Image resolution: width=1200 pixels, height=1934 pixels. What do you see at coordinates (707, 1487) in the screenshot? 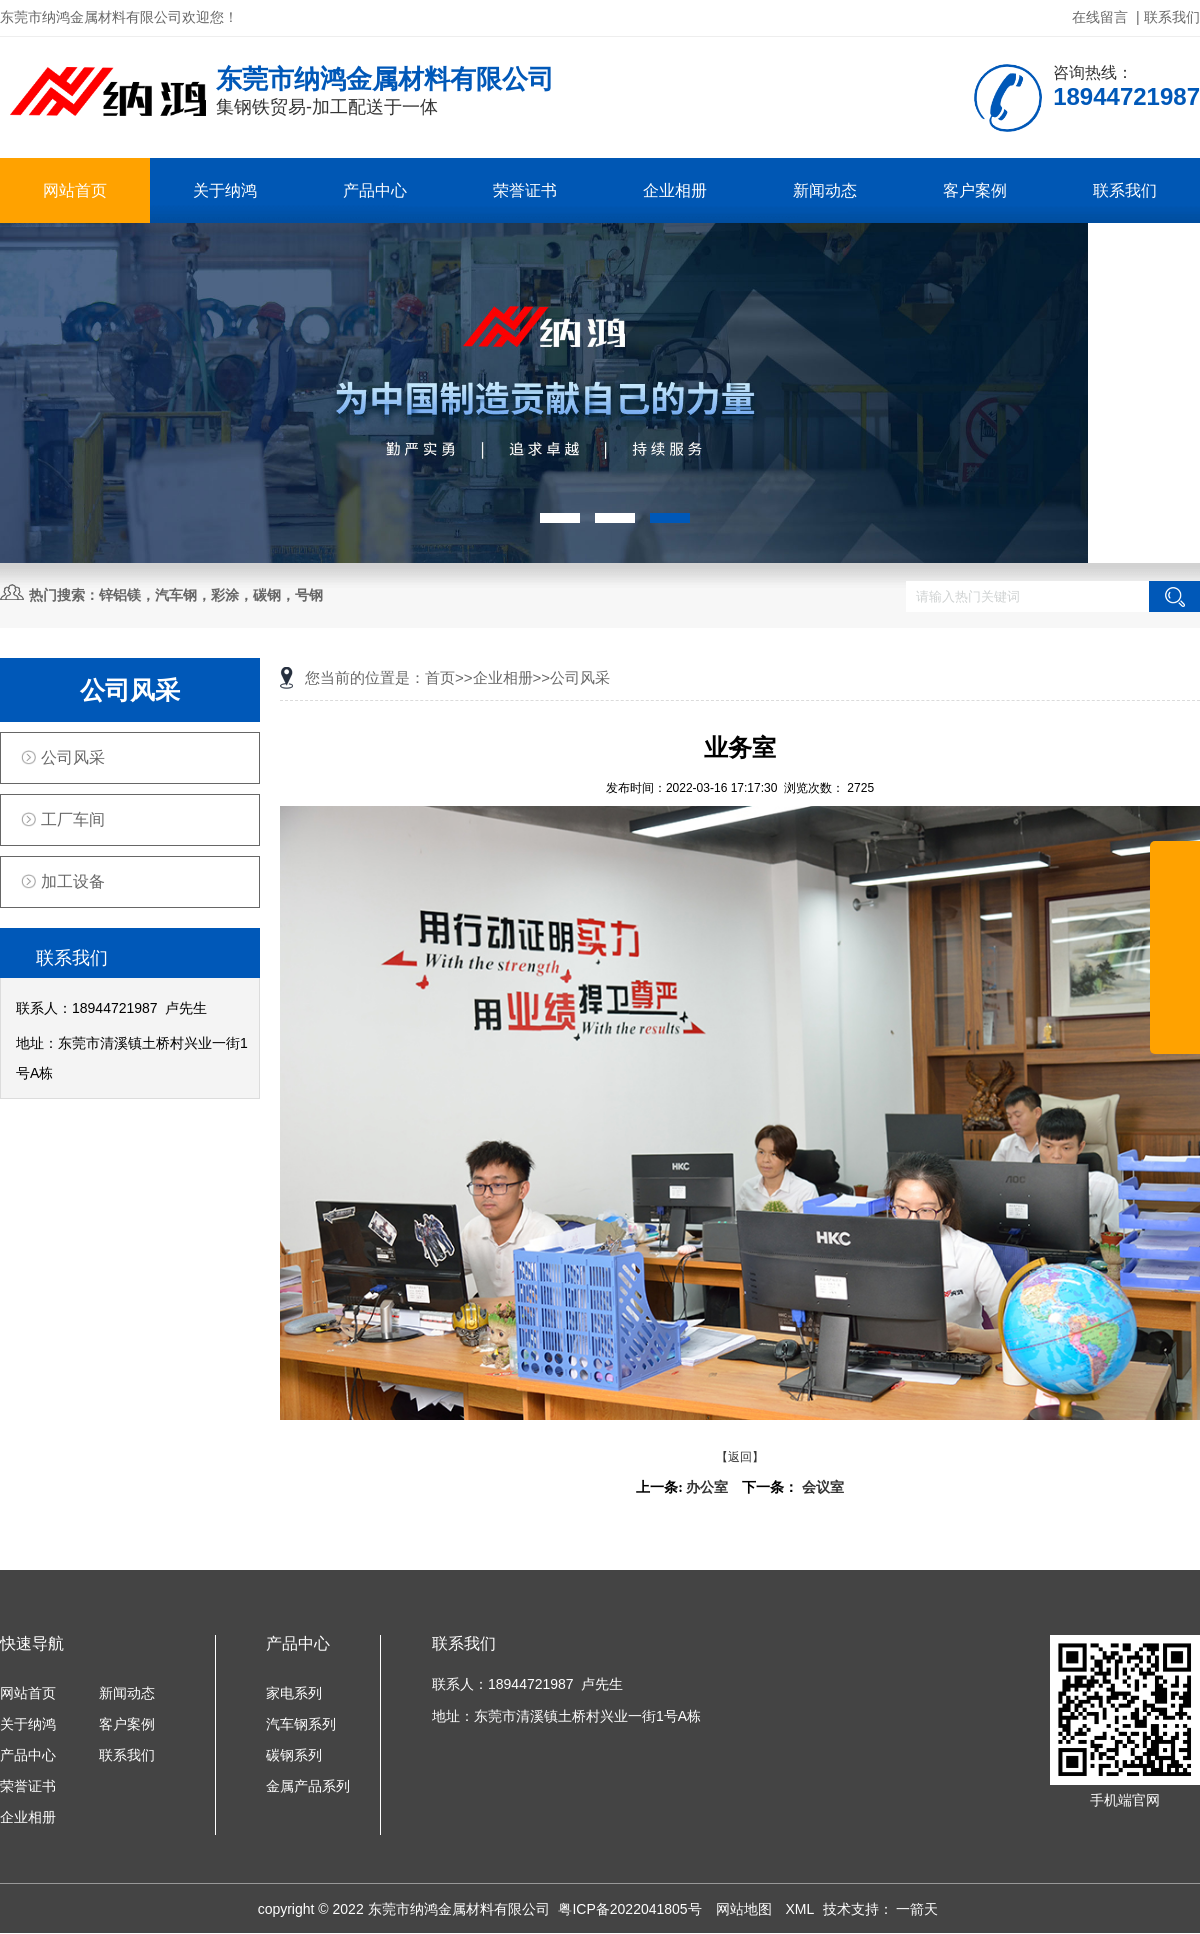
I see `办公室` at bounding box center [707, 1487].